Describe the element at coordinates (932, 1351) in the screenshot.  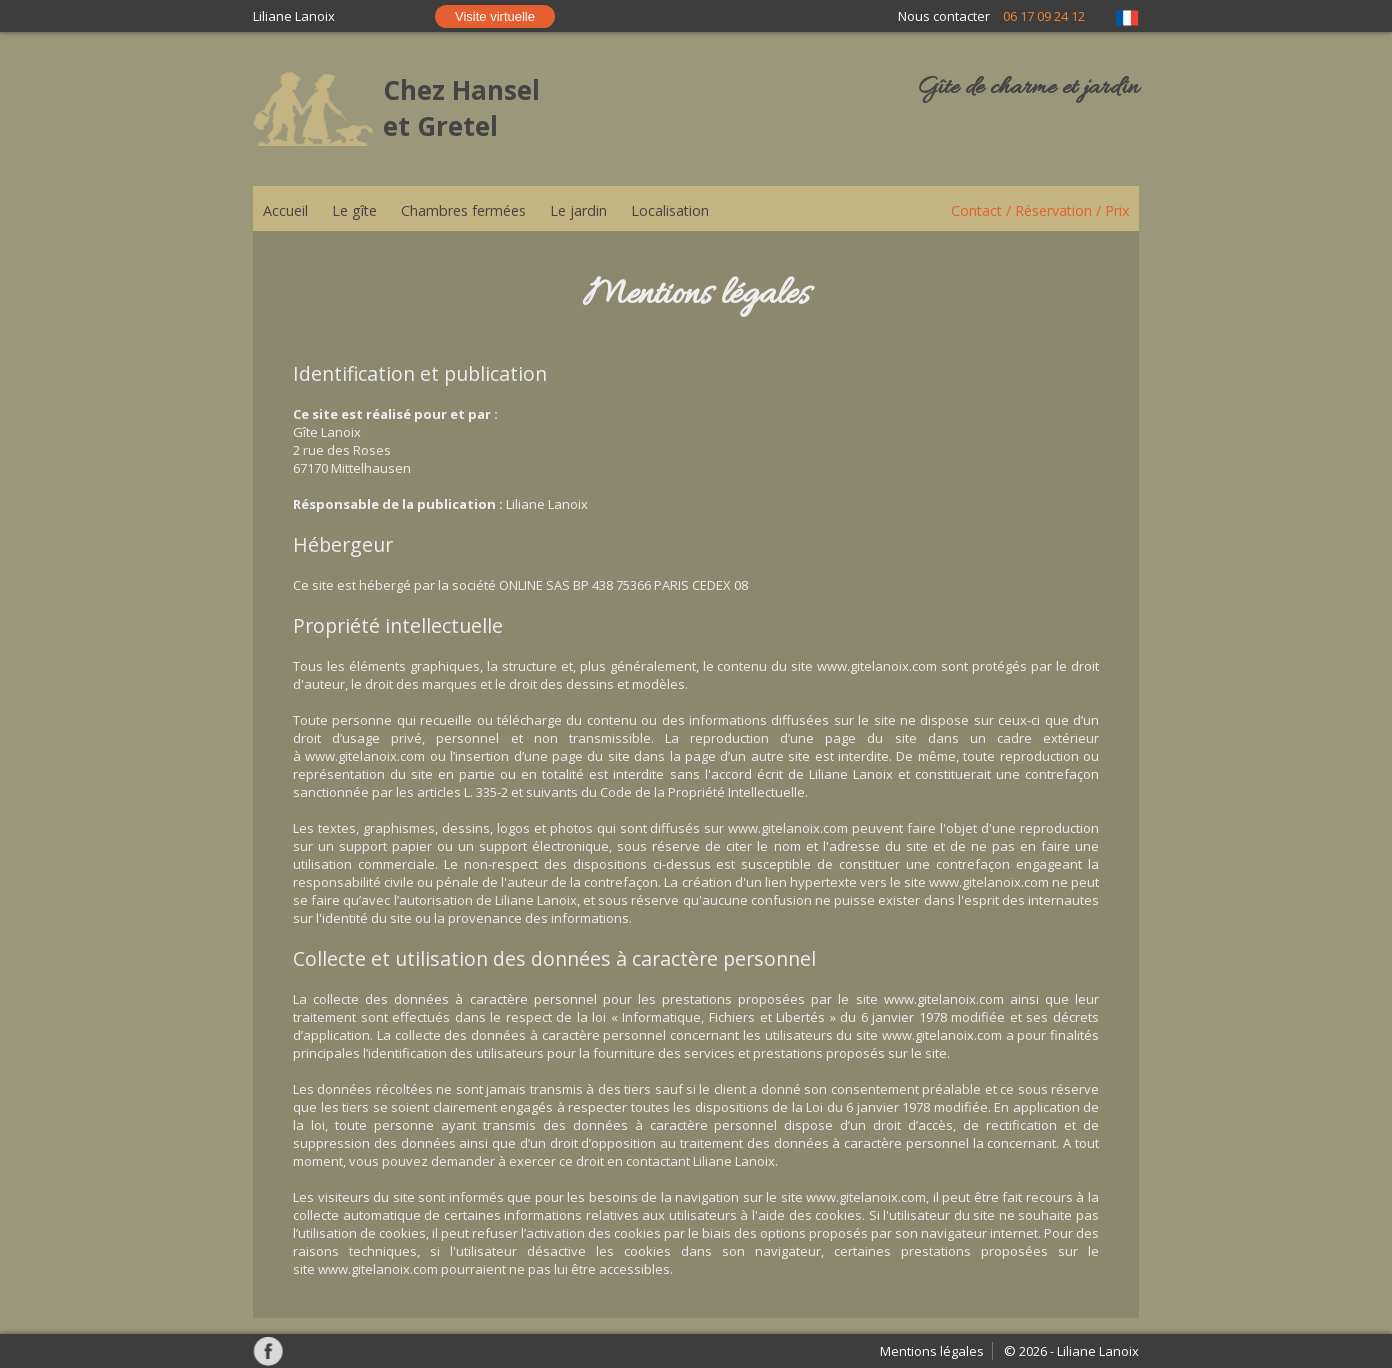
I see `Mentions légales` at that location.